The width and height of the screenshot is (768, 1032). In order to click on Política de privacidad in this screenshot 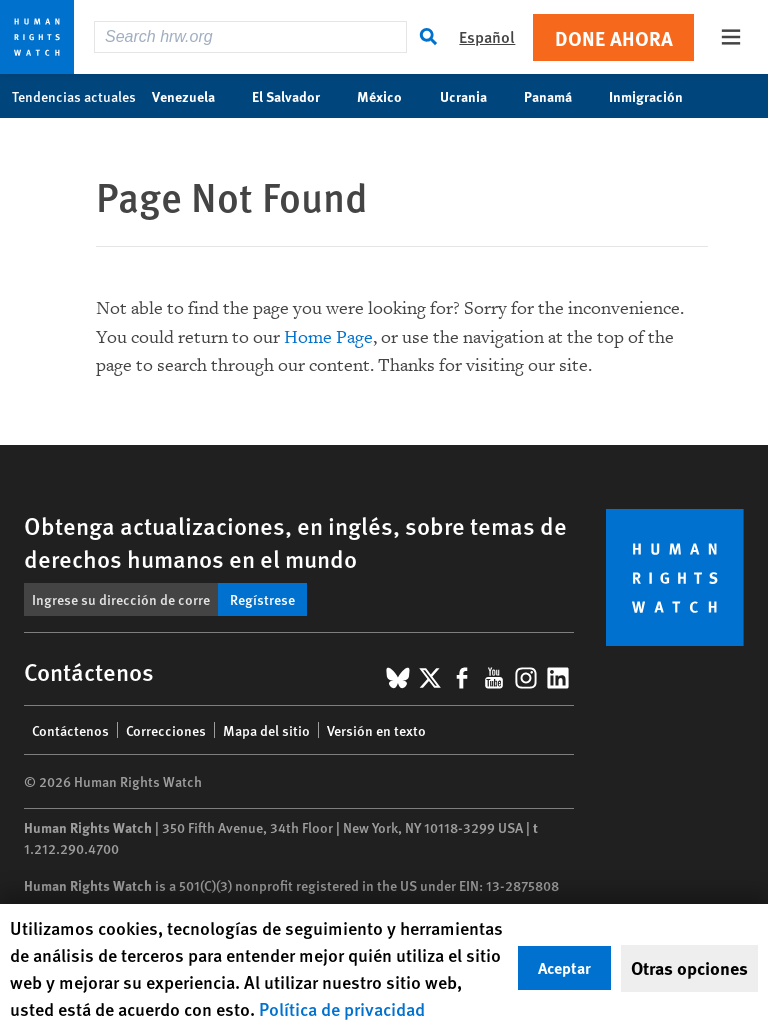, I will do `click(342, 1008)`.